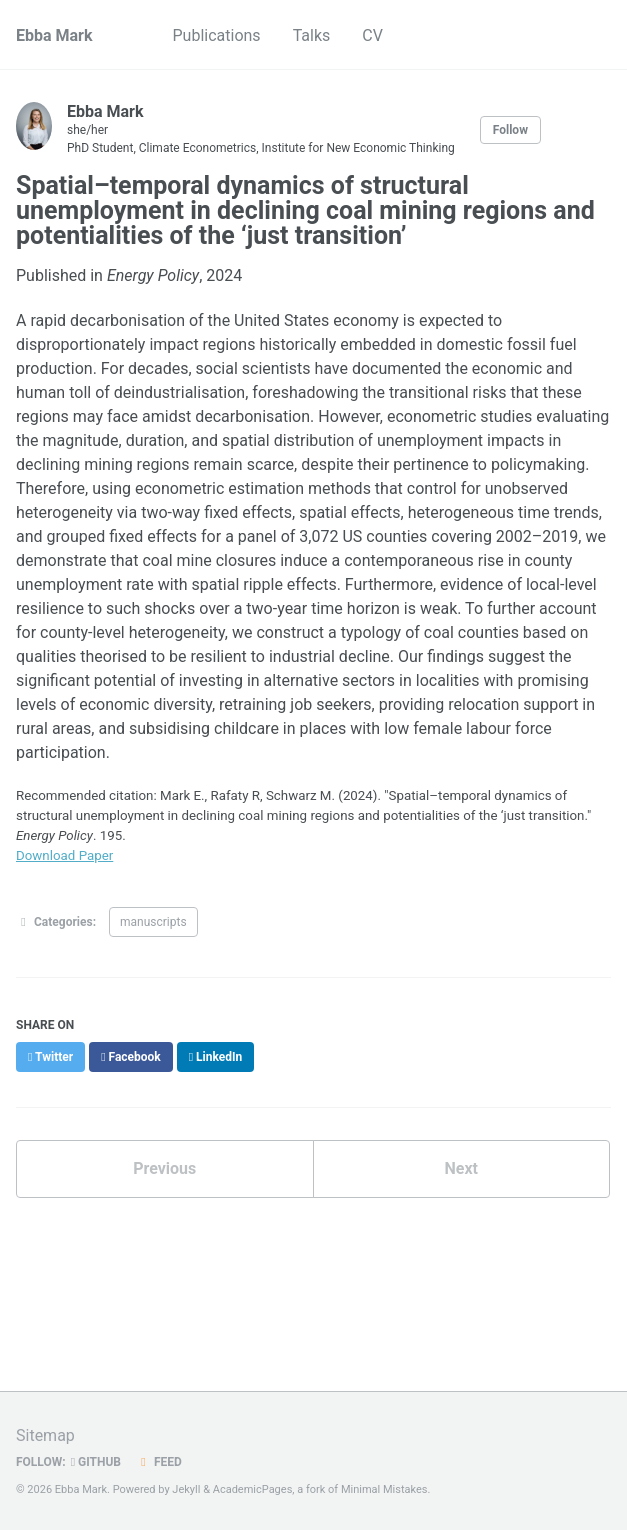 The image size is (627, 1530). I want to click on Download Paper, so click(64, 855).